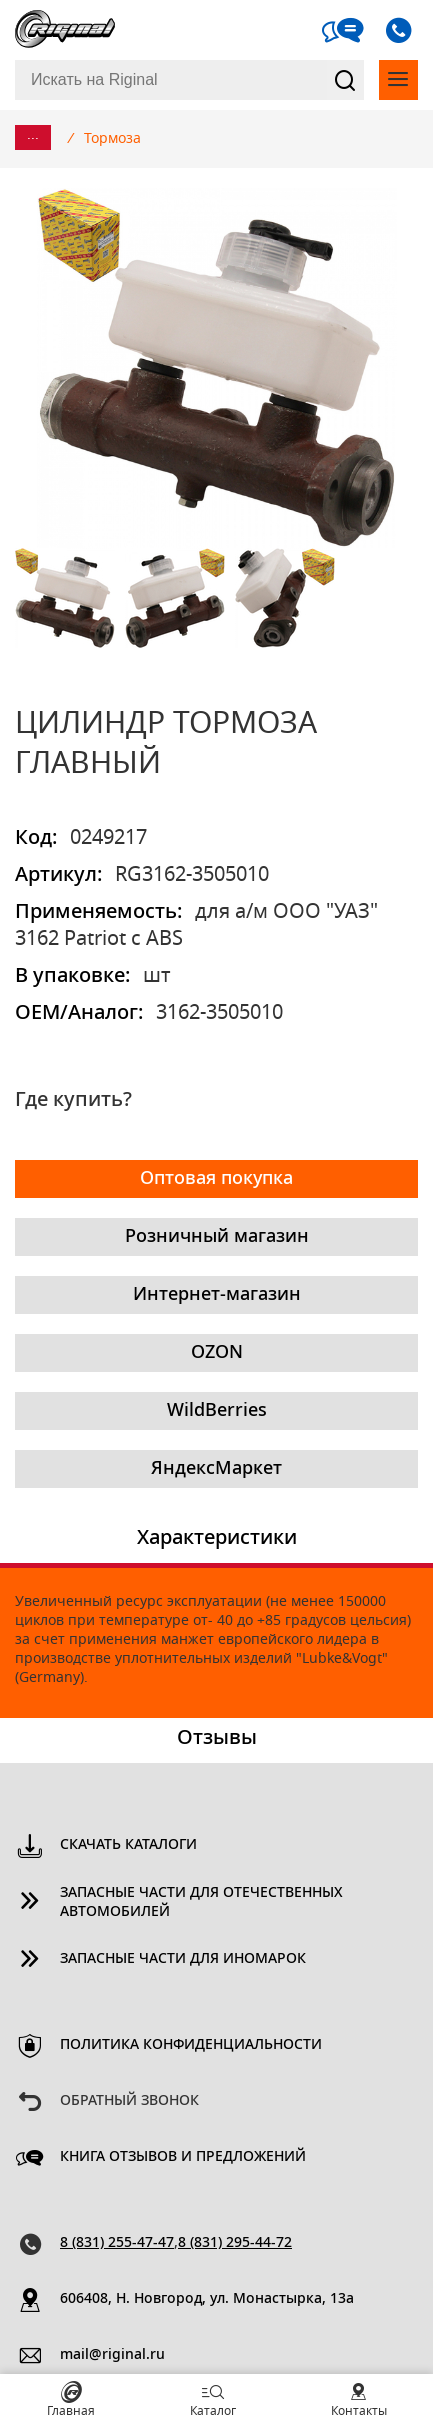 Image resolution: width=433 pixels, height=2424 pixels. Describe the element at coordinates (207, 2299) in the screenshot. I see `606408, Н. Новгород, ул. Монастырка, 13a` at that location.